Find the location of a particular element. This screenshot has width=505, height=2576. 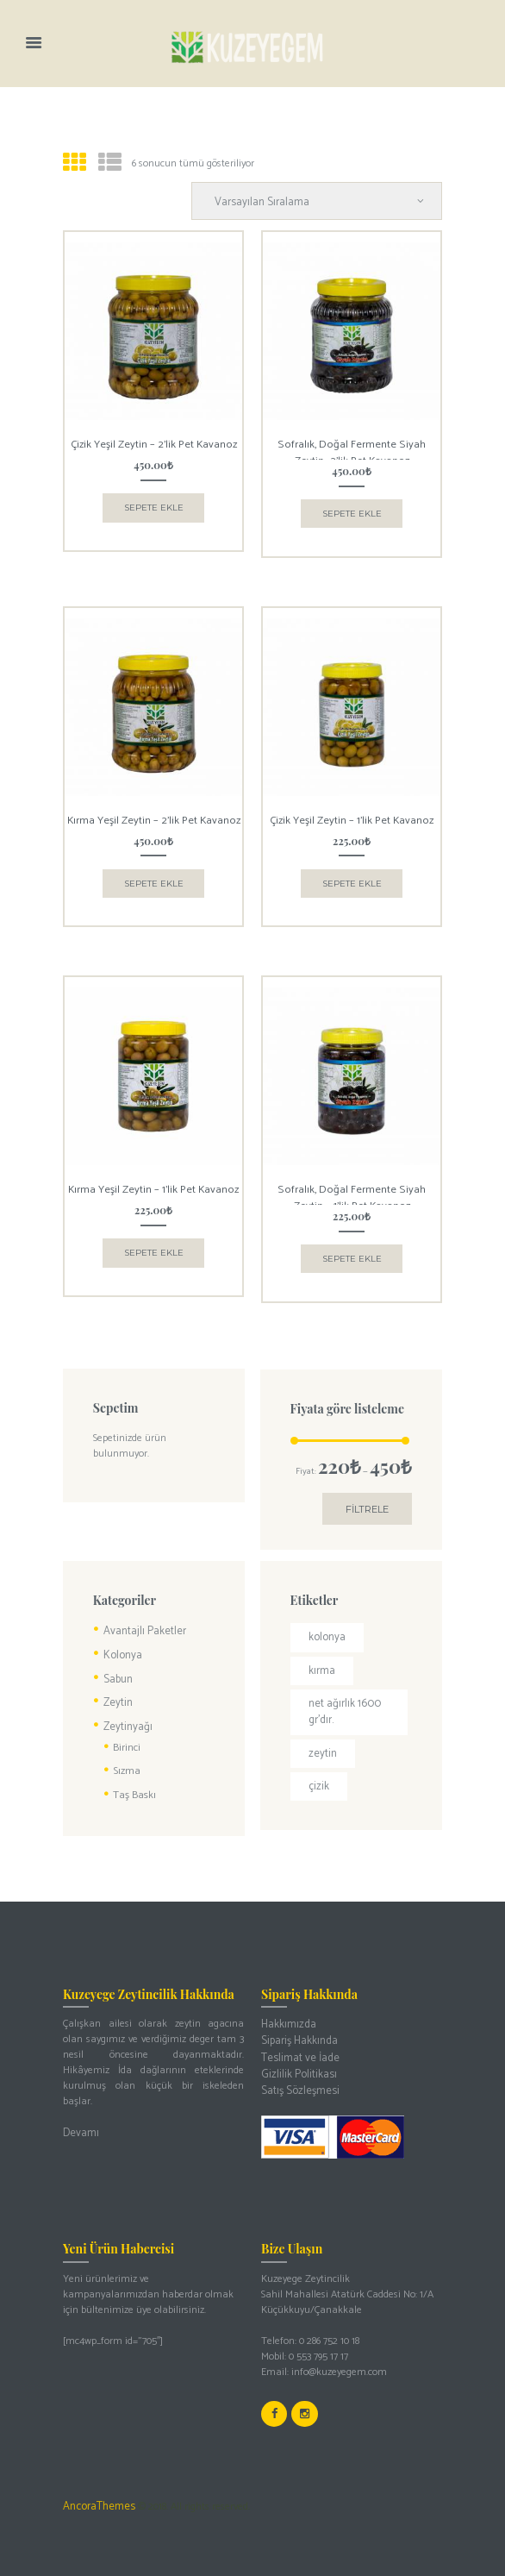

Taş Baskı is located at coordinates (133, 1775).